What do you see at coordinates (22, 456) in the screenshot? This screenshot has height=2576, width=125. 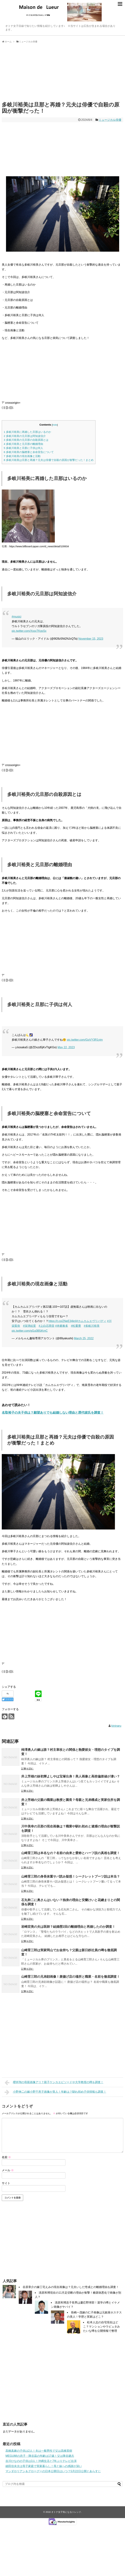 I see `多岐川裕美の現在画像と活動` at bounding box center [22, 456].